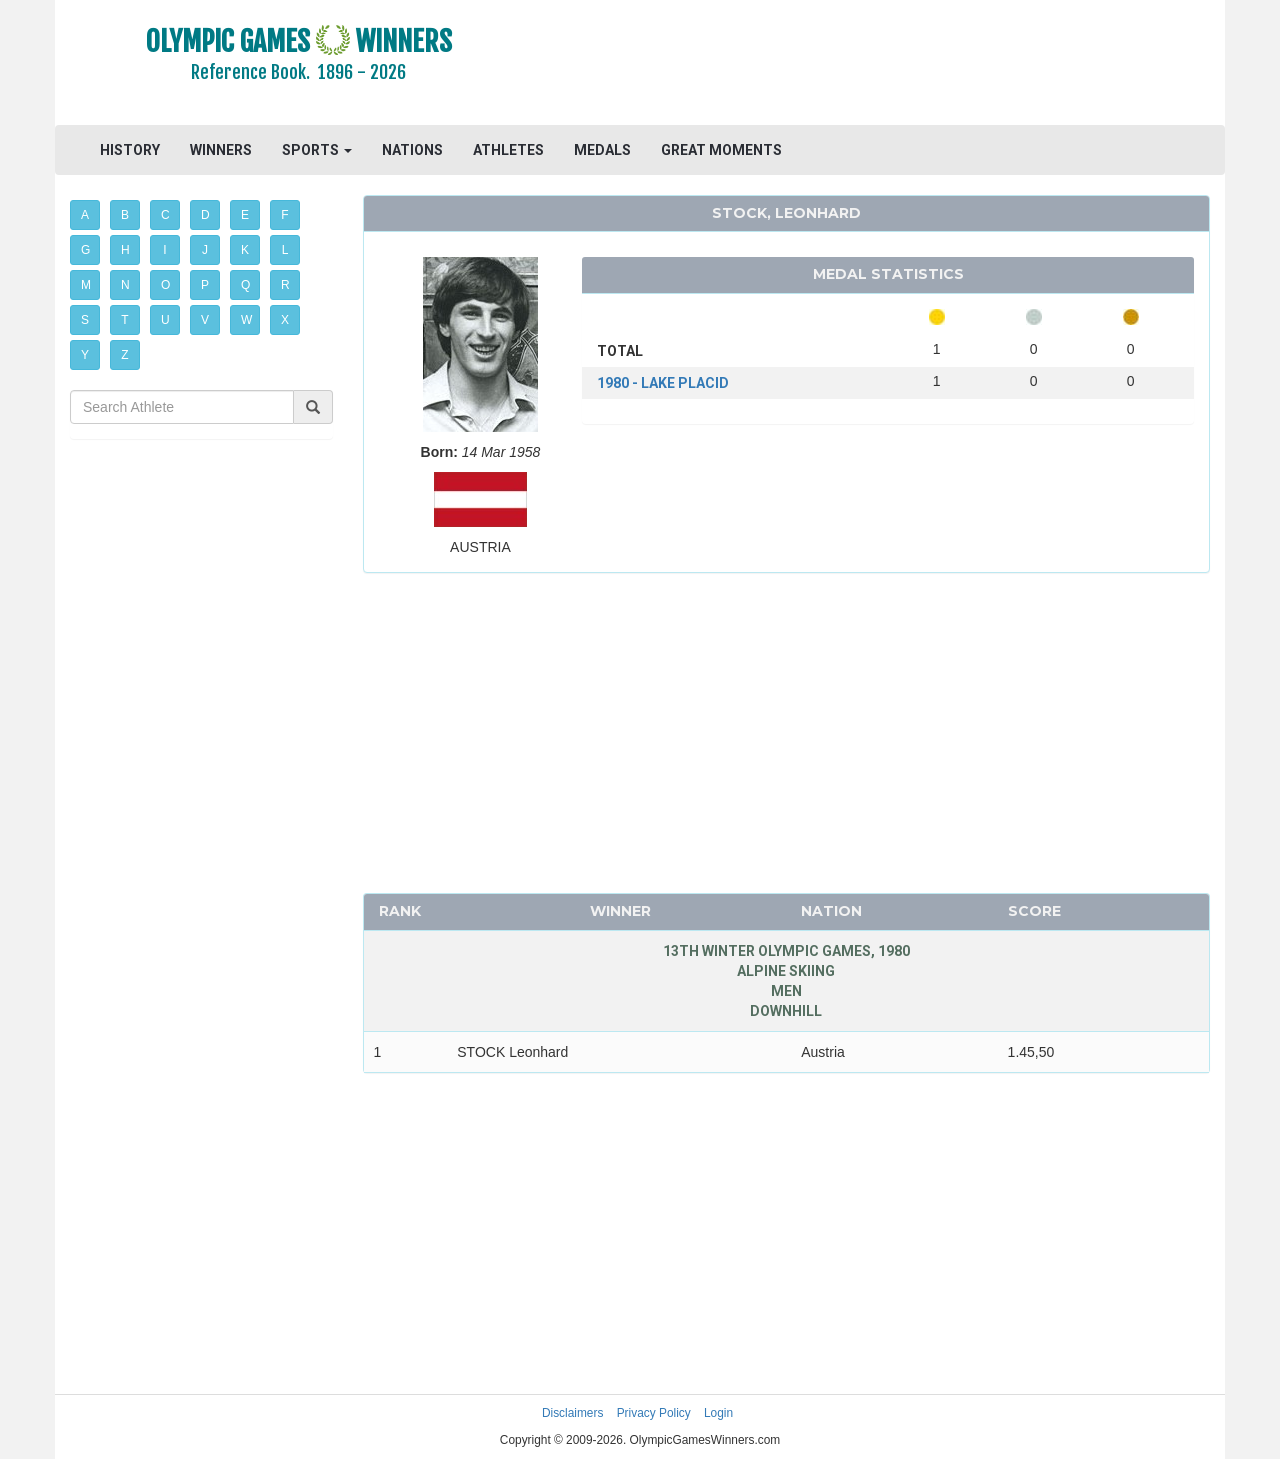  I want to click on F [button], so click(284, 215).